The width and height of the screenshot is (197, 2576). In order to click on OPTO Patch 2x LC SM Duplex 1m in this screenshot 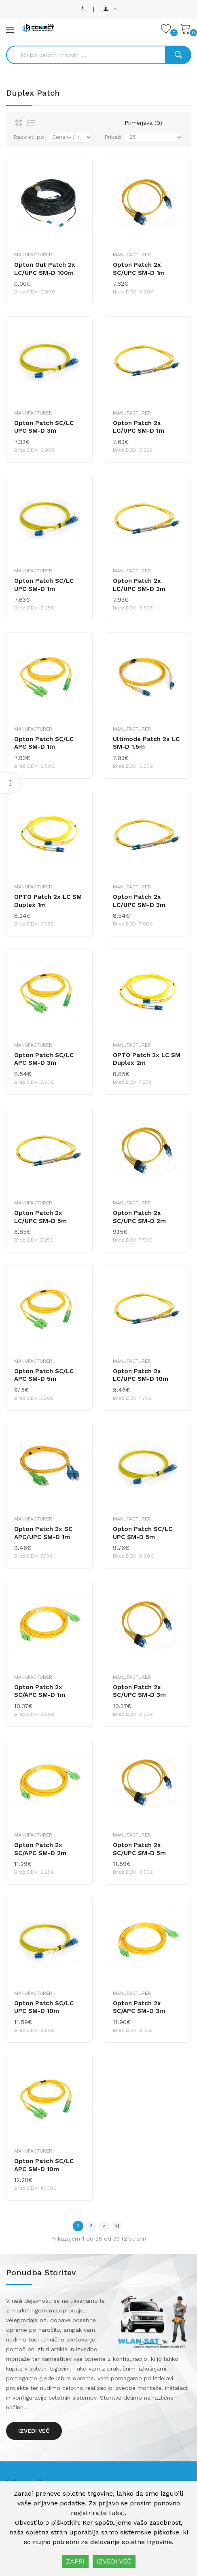, I will do `click(48, 901)`.